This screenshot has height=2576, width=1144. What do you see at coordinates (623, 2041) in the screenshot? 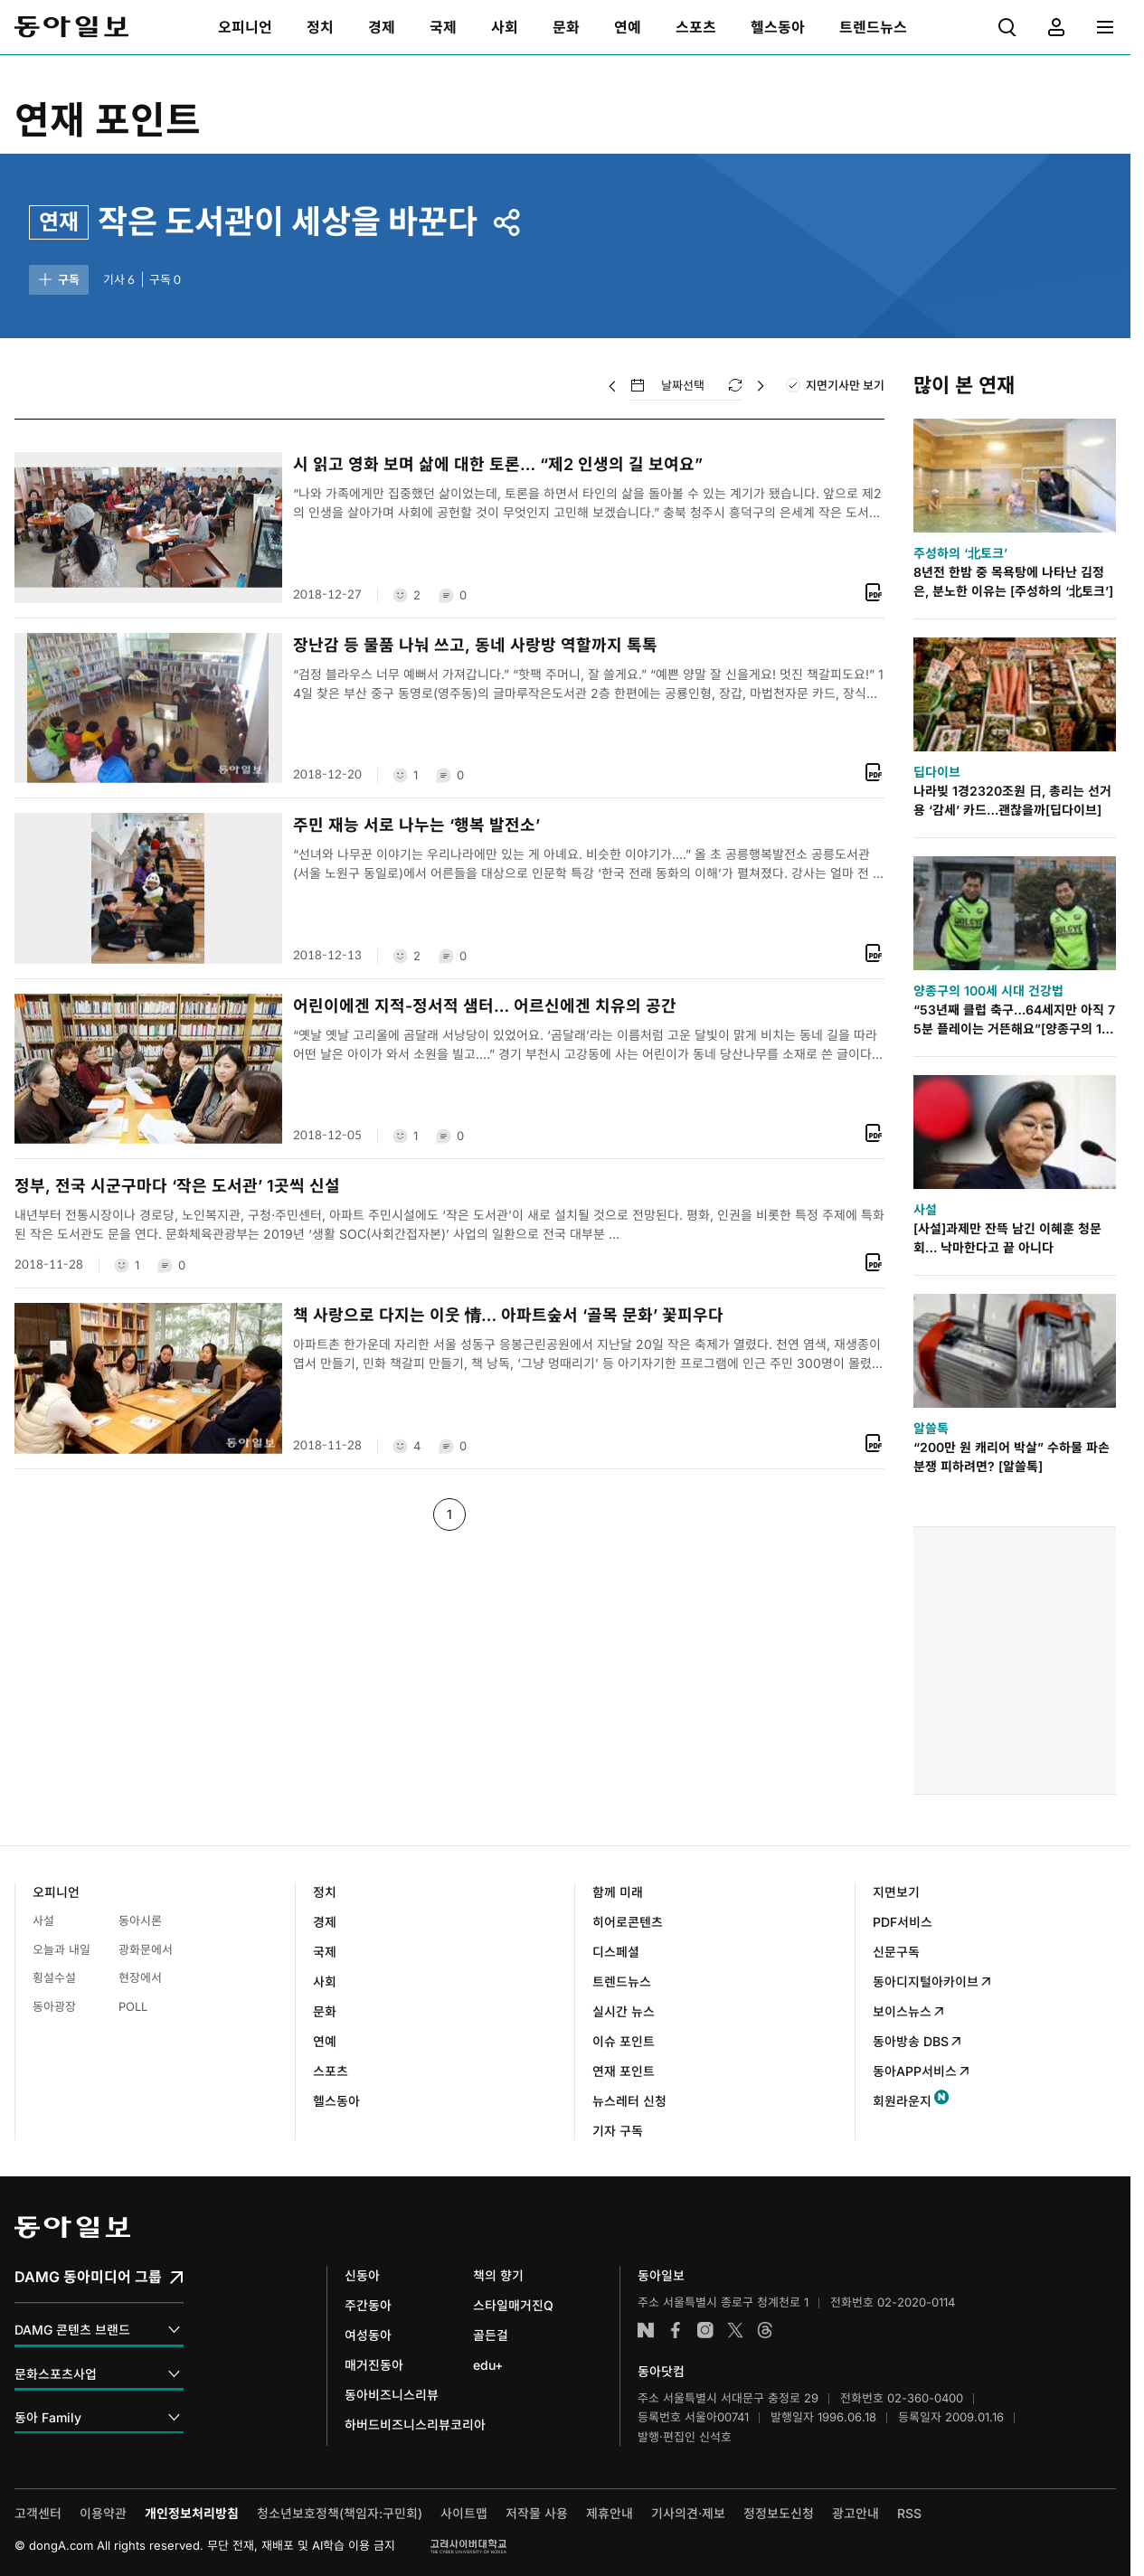
I see `이슈 포인트` at bounding box center [623, 2041].